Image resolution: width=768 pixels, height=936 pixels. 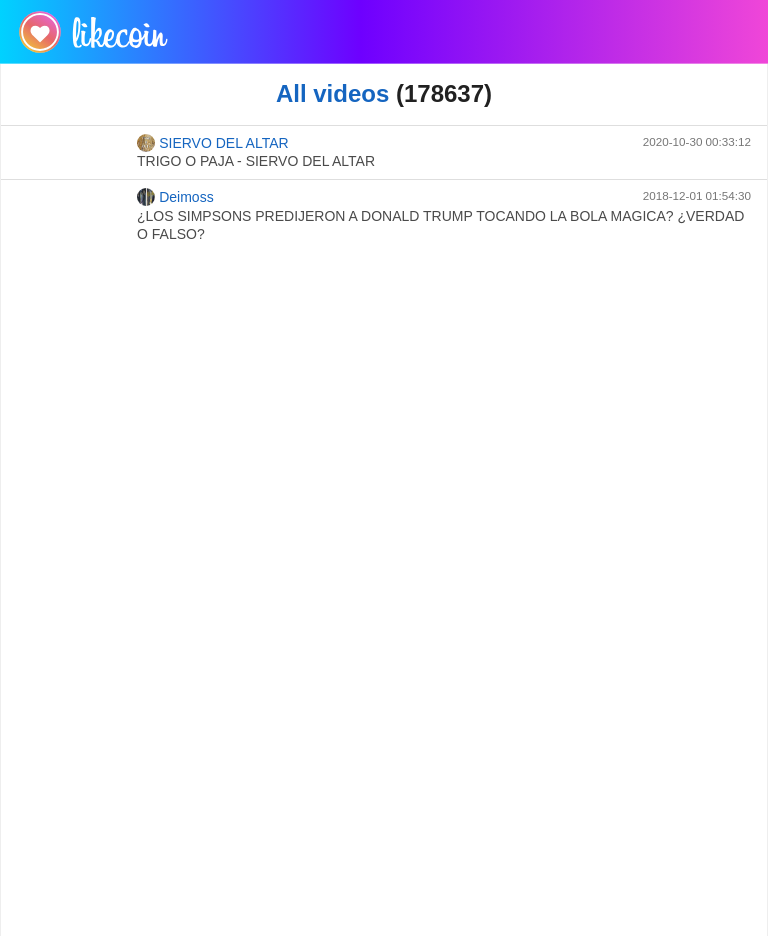 What do you see at coordinates (256, 161) in the screenshot?
I see `TRIGO O PAJA - SIERVO DEL ALTAR` at bounding box center [256, 161].